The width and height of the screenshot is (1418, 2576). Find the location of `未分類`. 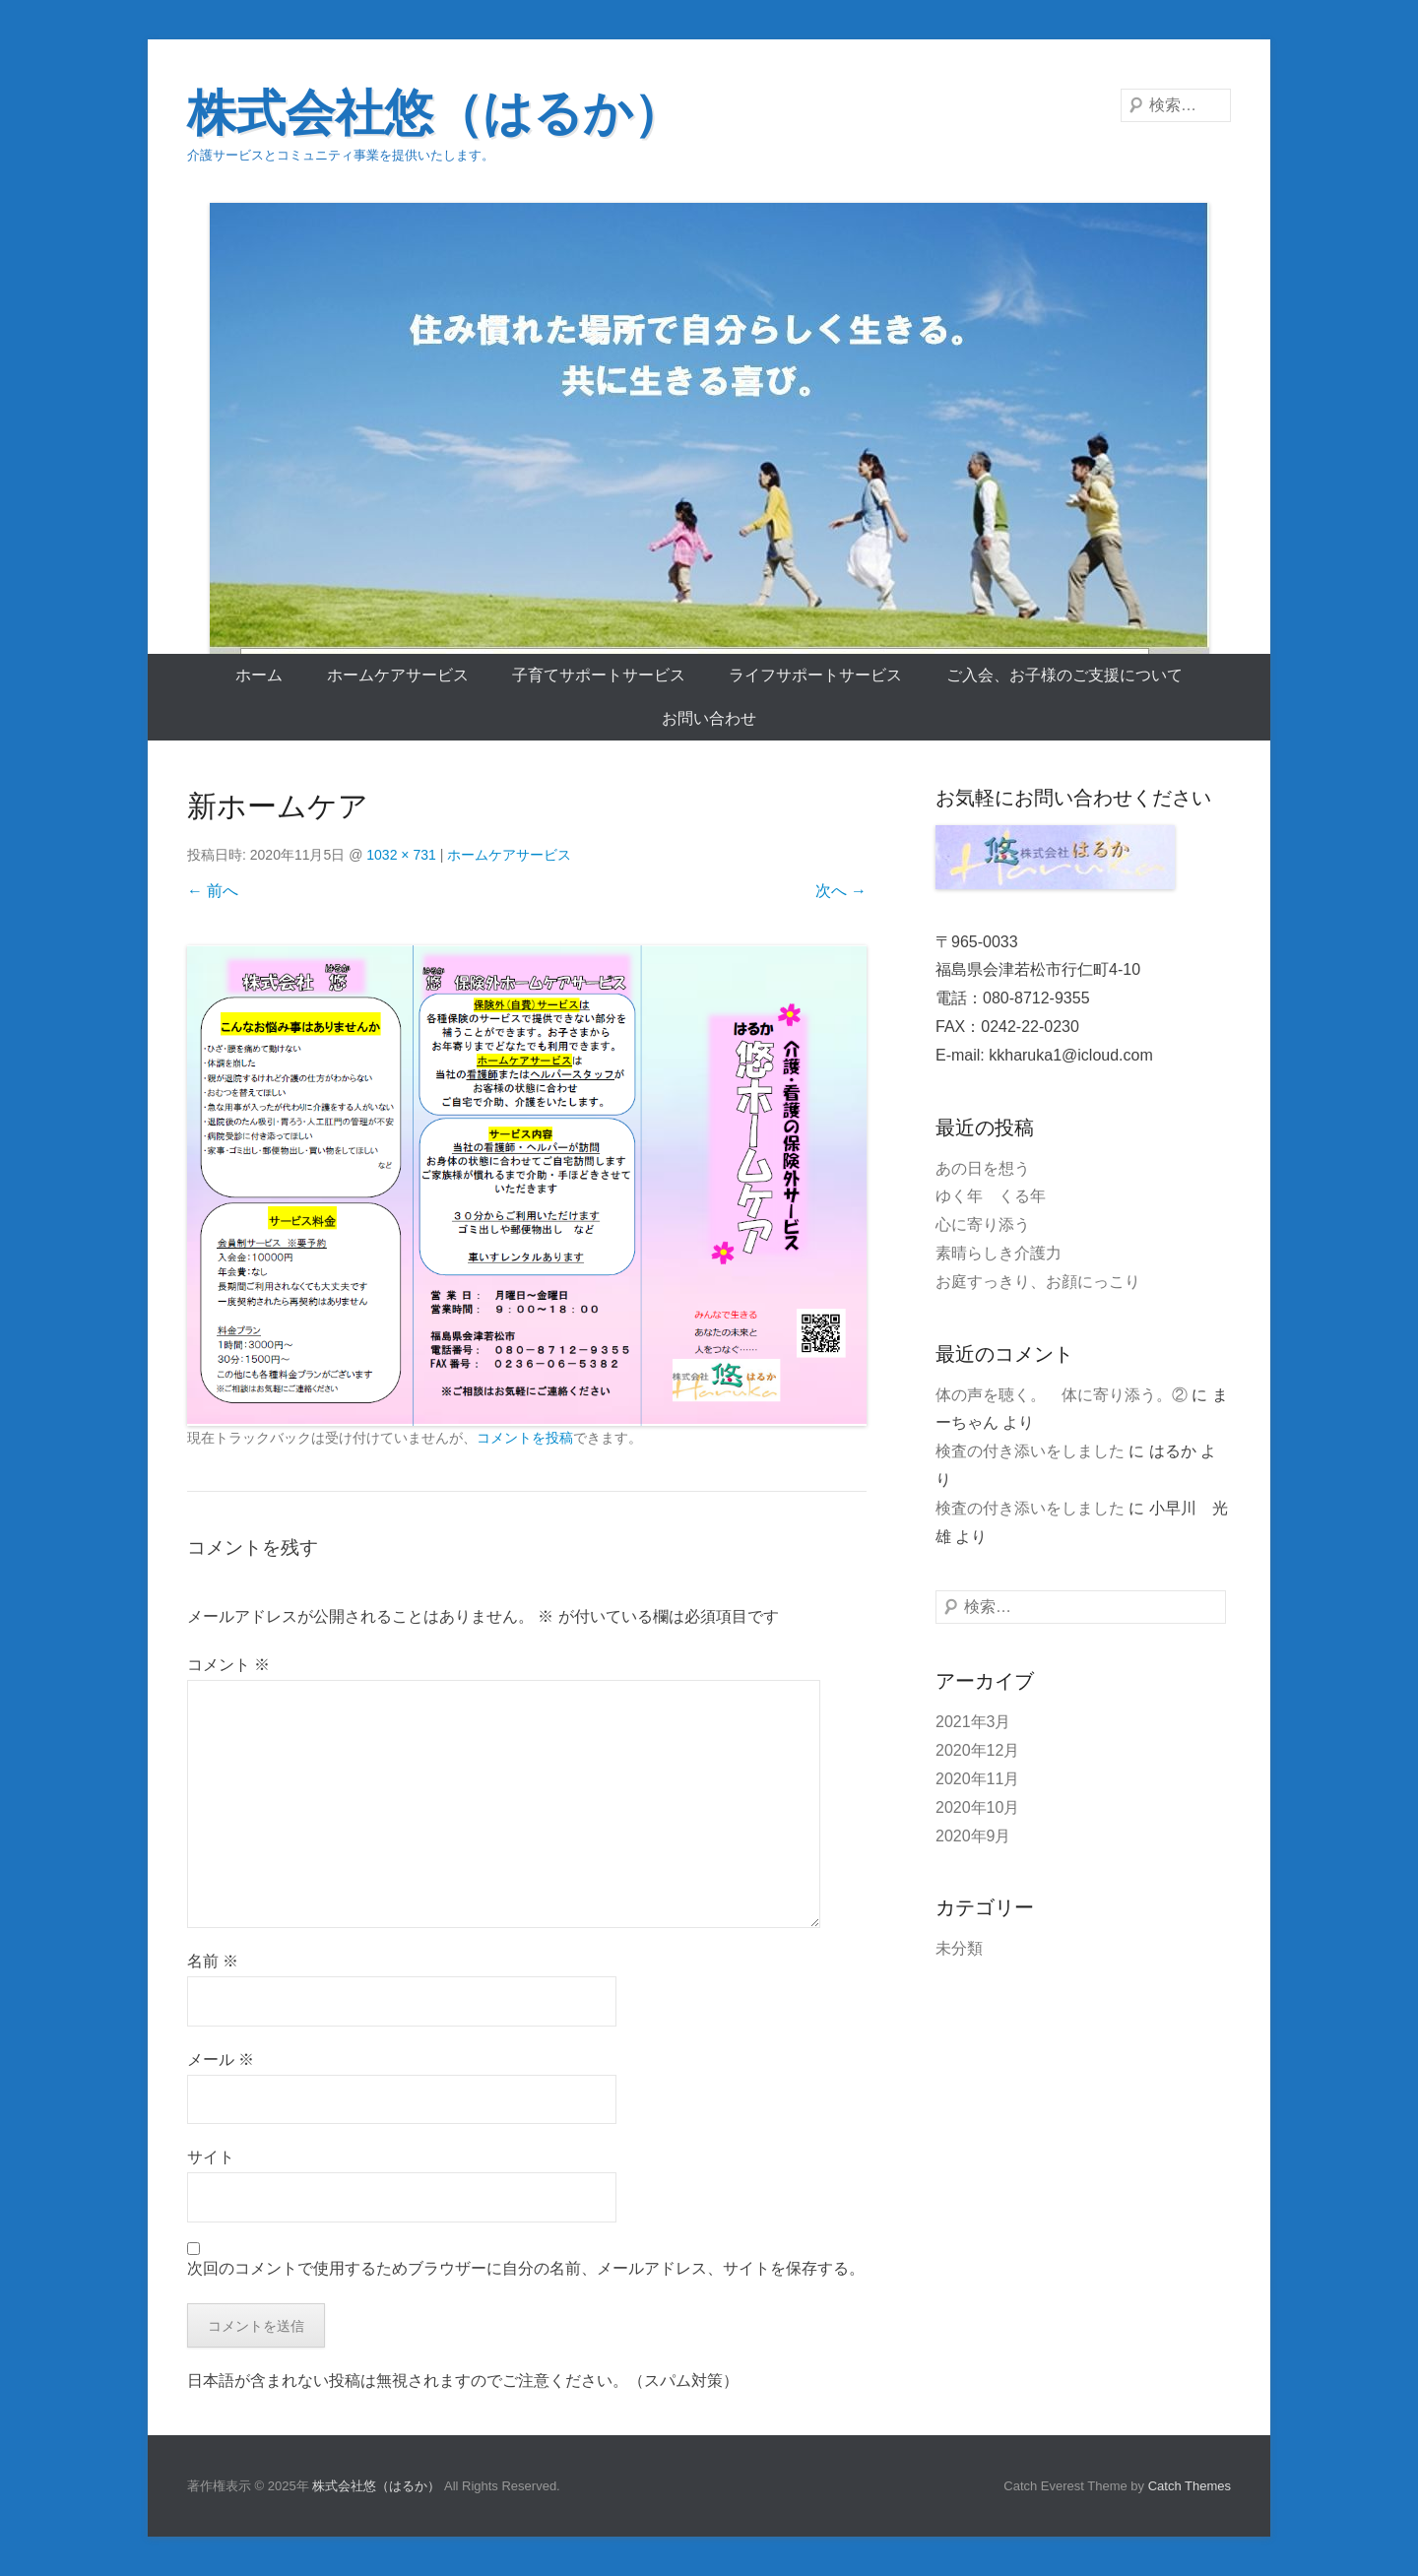

未分類 is located at coordinates (959, 1948).